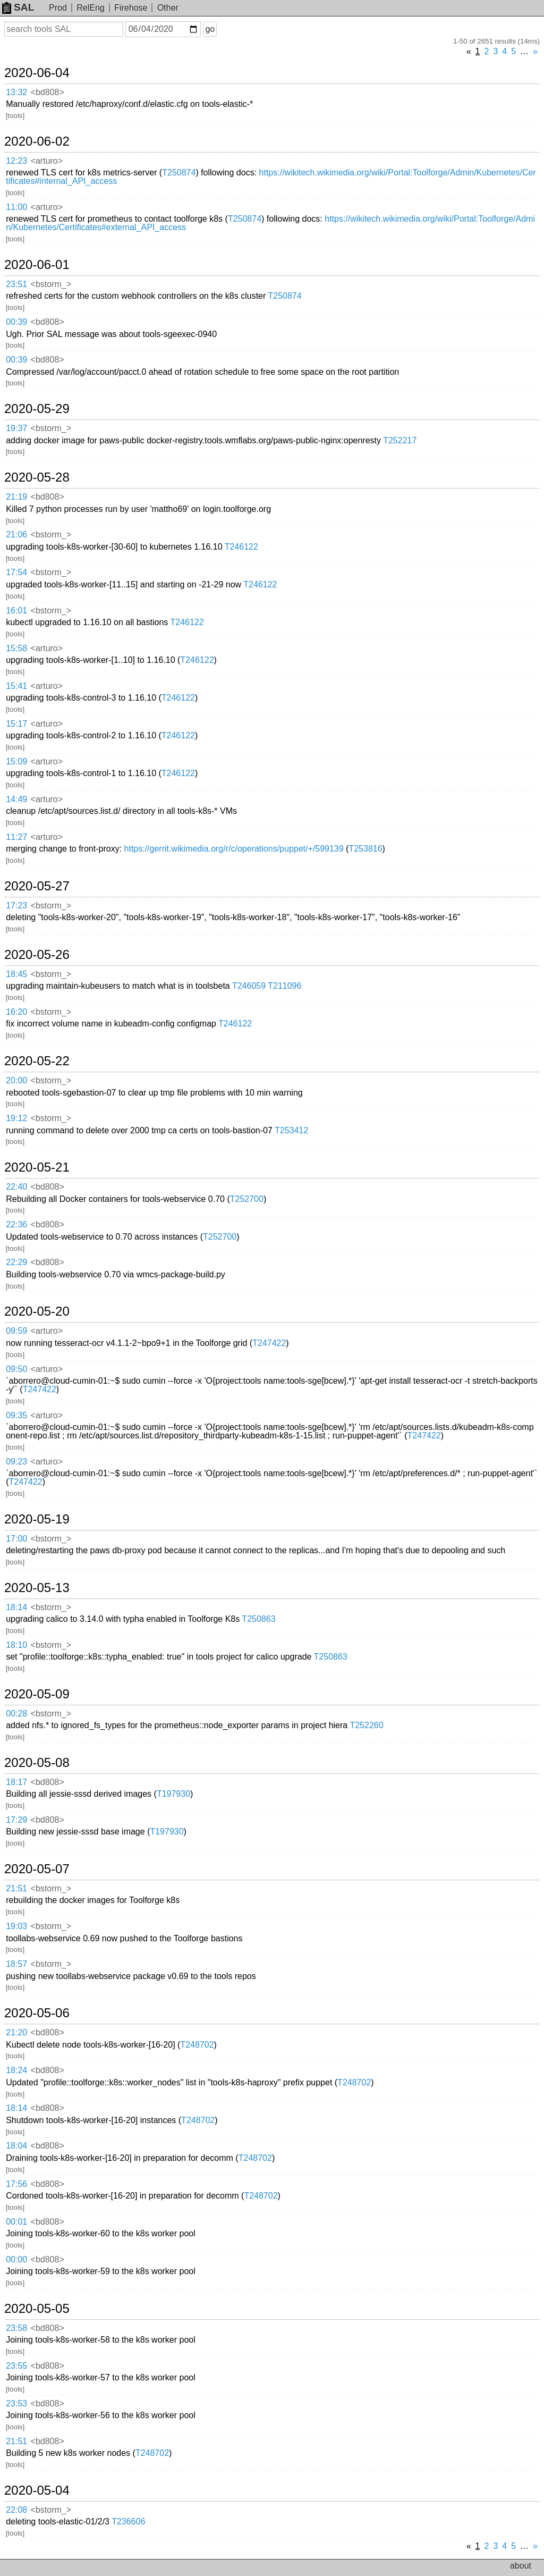  I want to click on 16:20, so click(16, 1011).